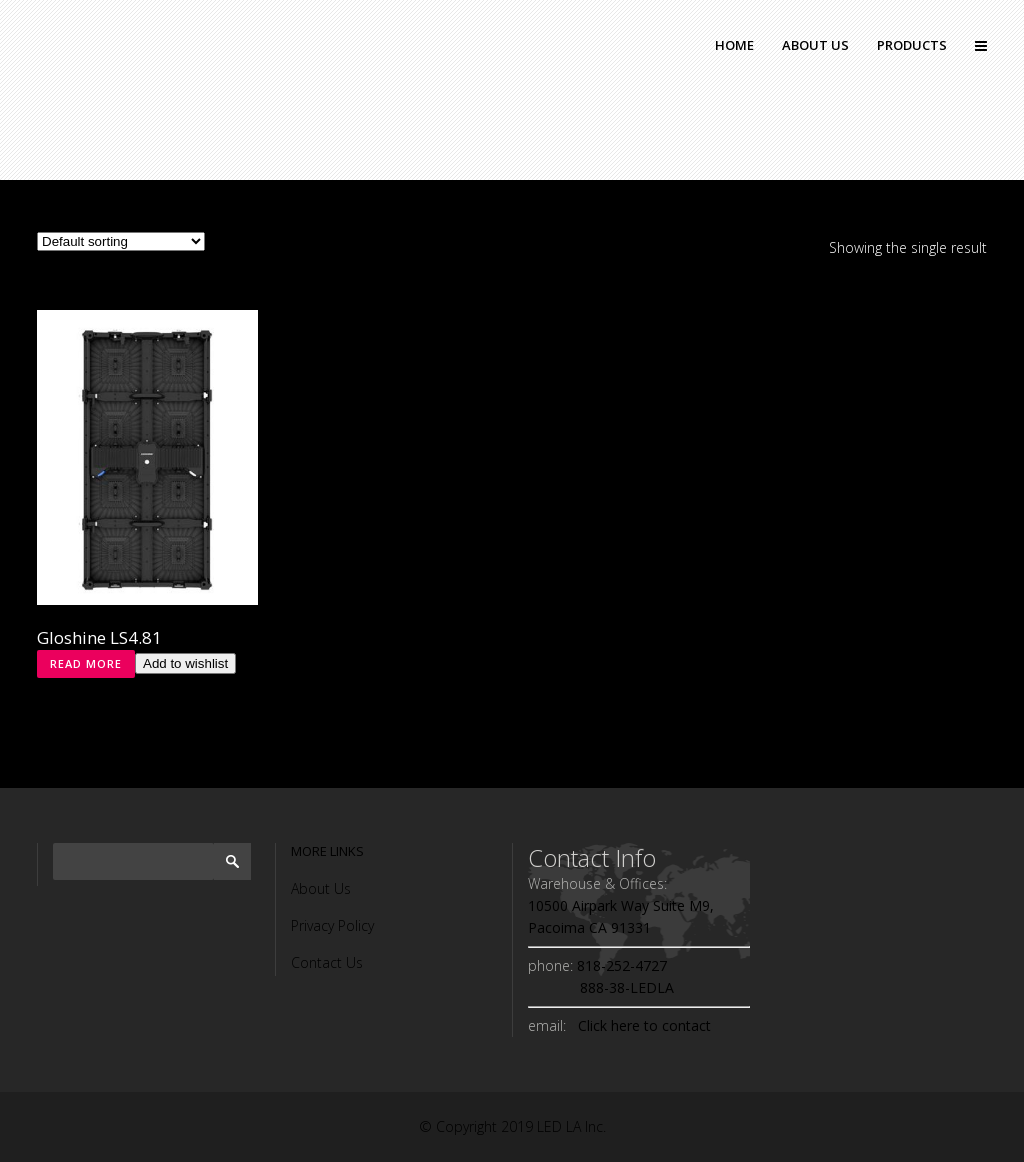 This screenshot has width=1024, height=1162. What do you see at coordinates (121, 241) in the screenshot?
I see `[Shop order]` at bounding box center [121, 241].